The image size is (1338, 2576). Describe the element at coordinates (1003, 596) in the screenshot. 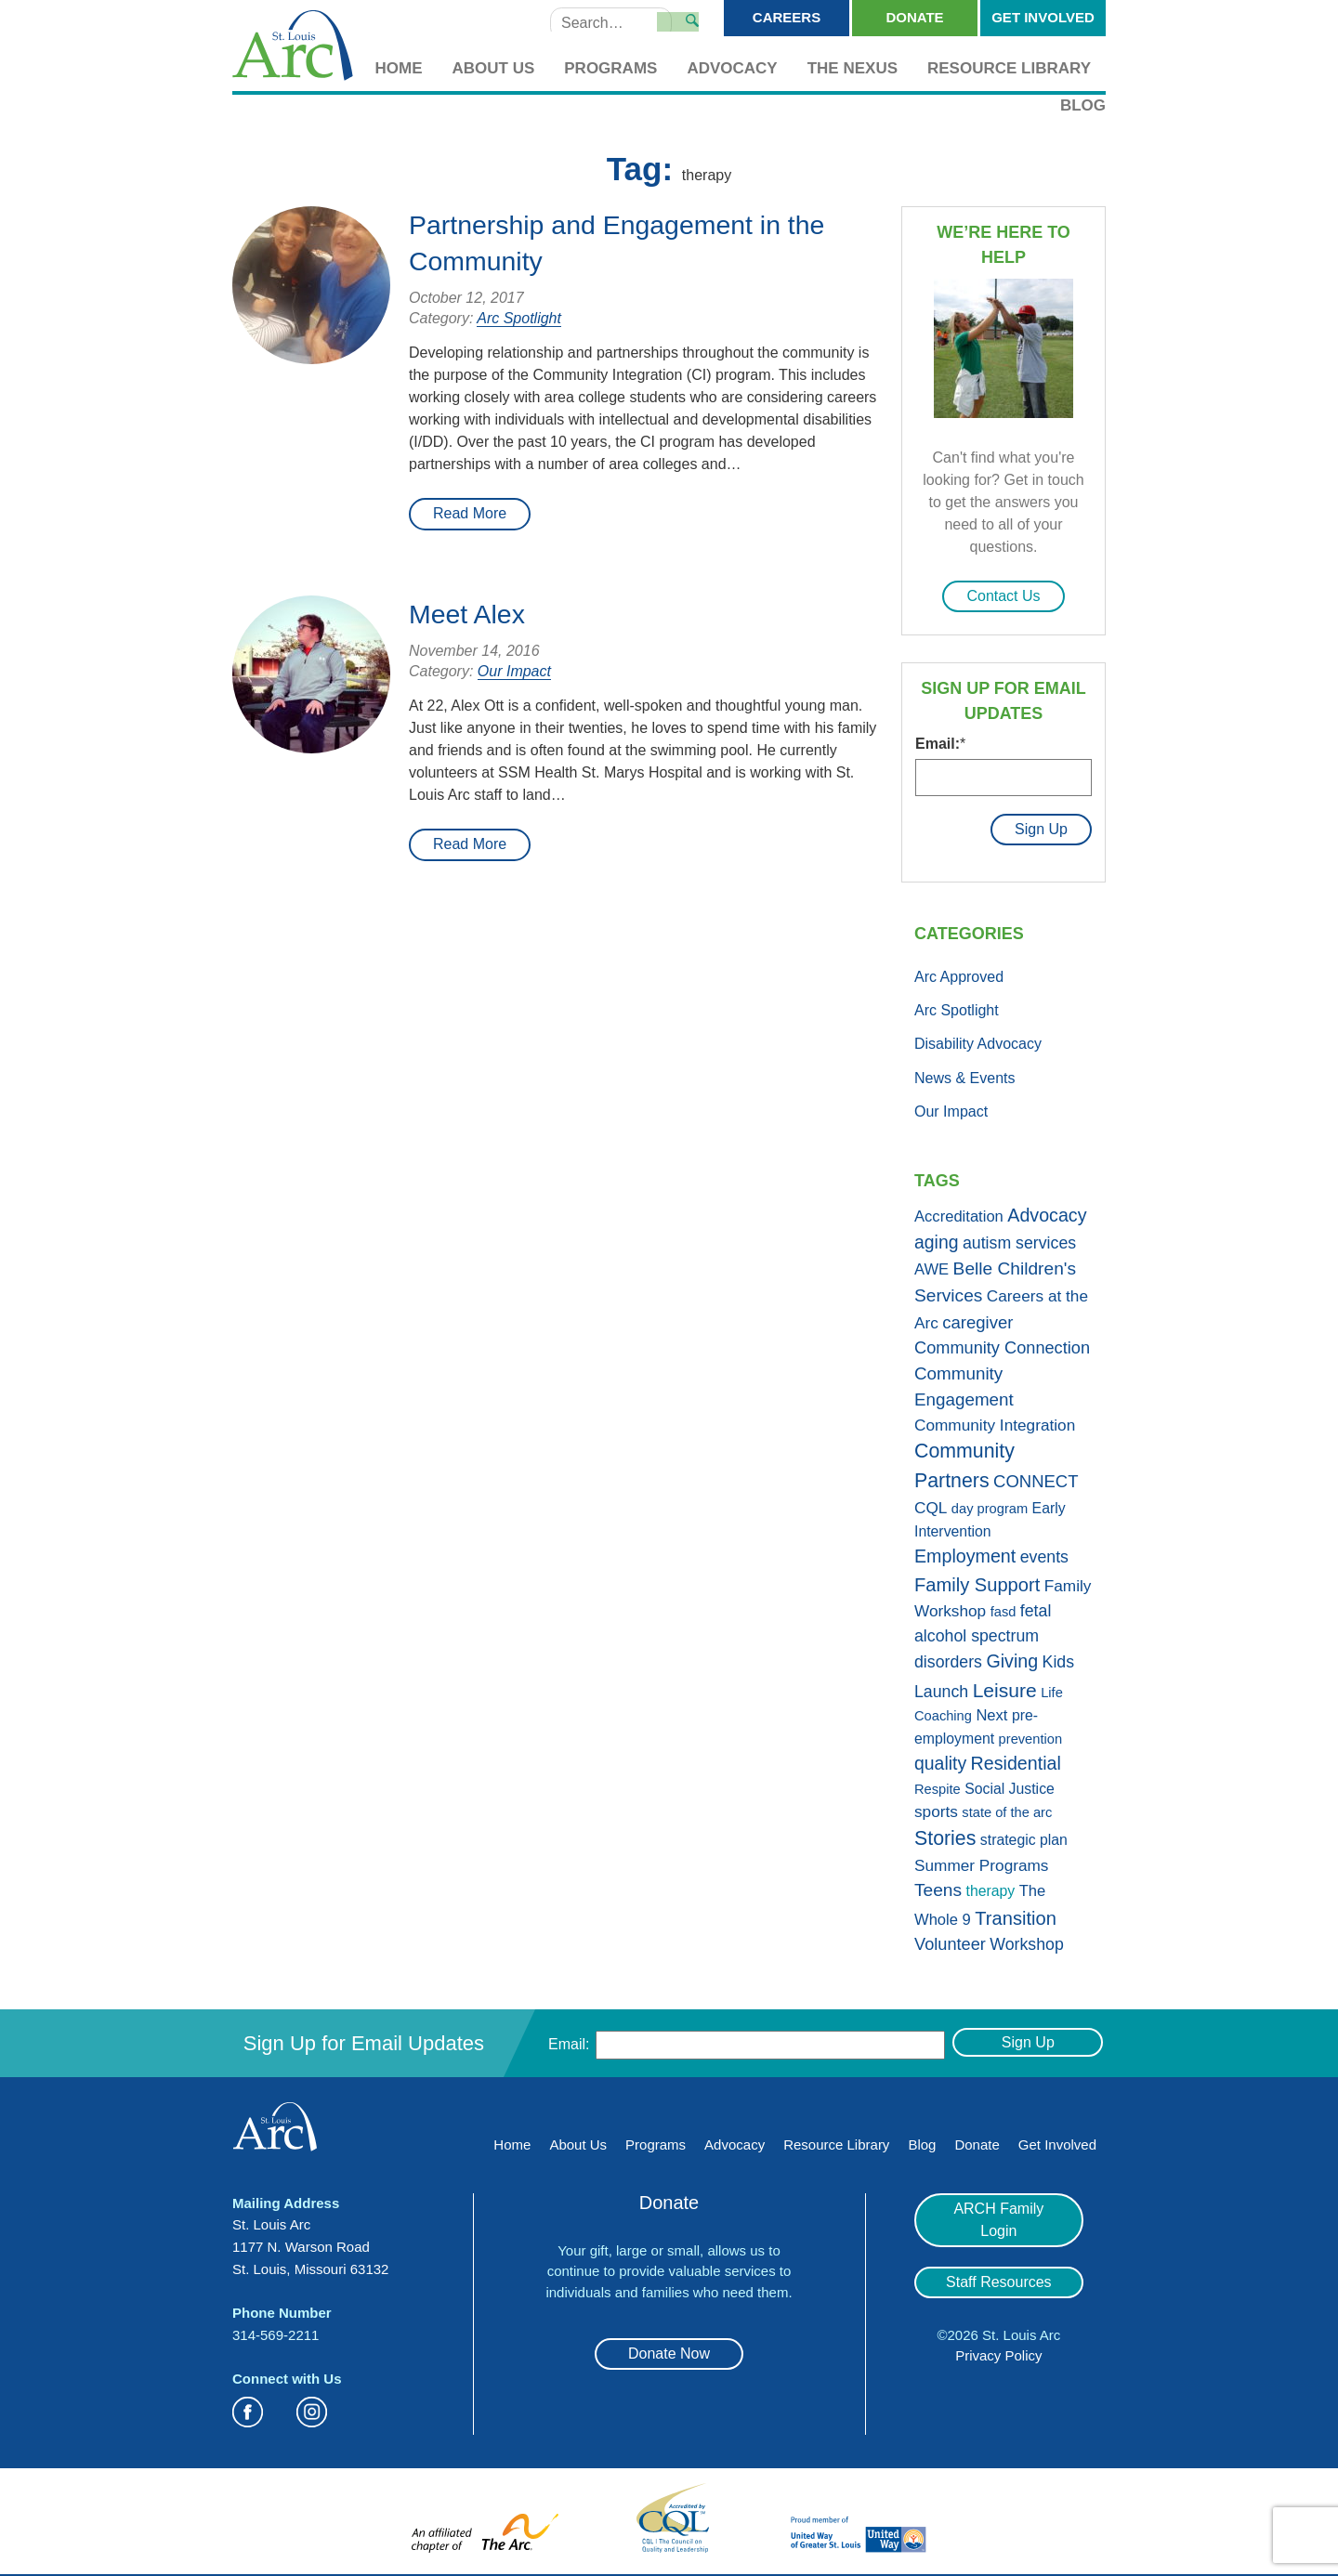

I see `Contact Us` at that location.